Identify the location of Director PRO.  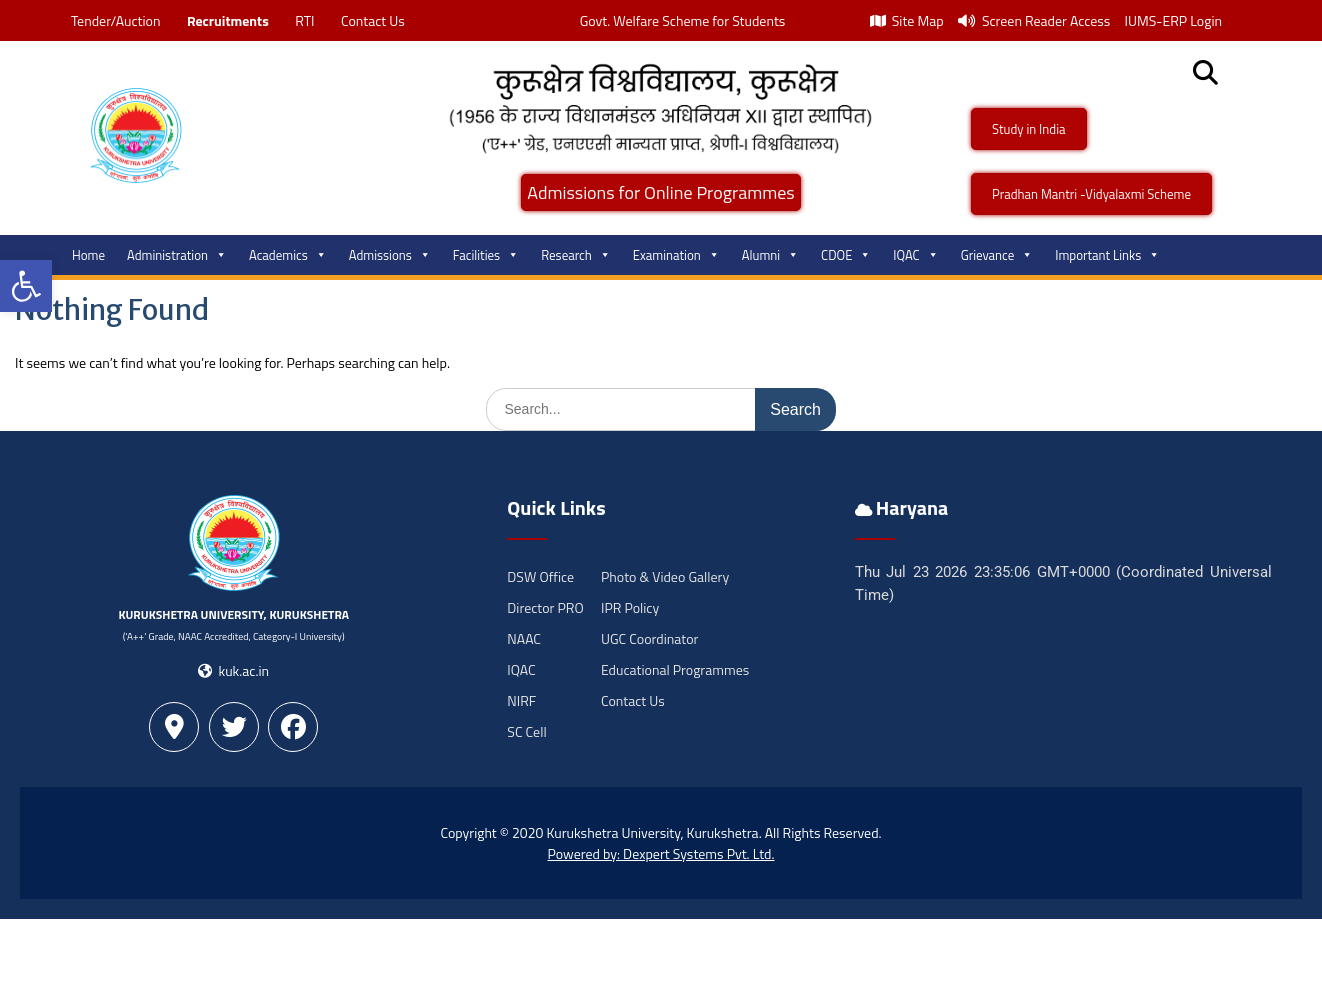
(545, 607).